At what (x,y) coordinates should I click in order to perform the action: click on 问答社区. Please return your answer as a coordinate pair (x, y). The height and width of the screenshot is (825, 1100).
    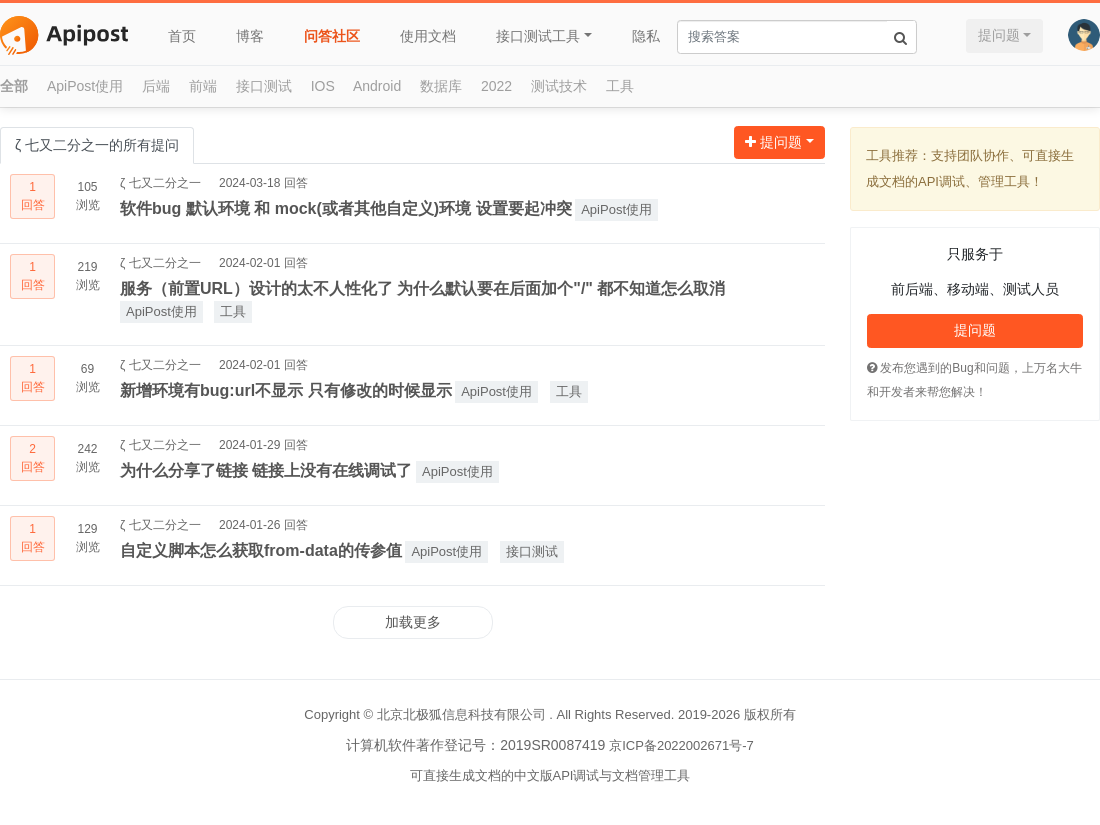
    Looking at the image, I should click on (332, 36).